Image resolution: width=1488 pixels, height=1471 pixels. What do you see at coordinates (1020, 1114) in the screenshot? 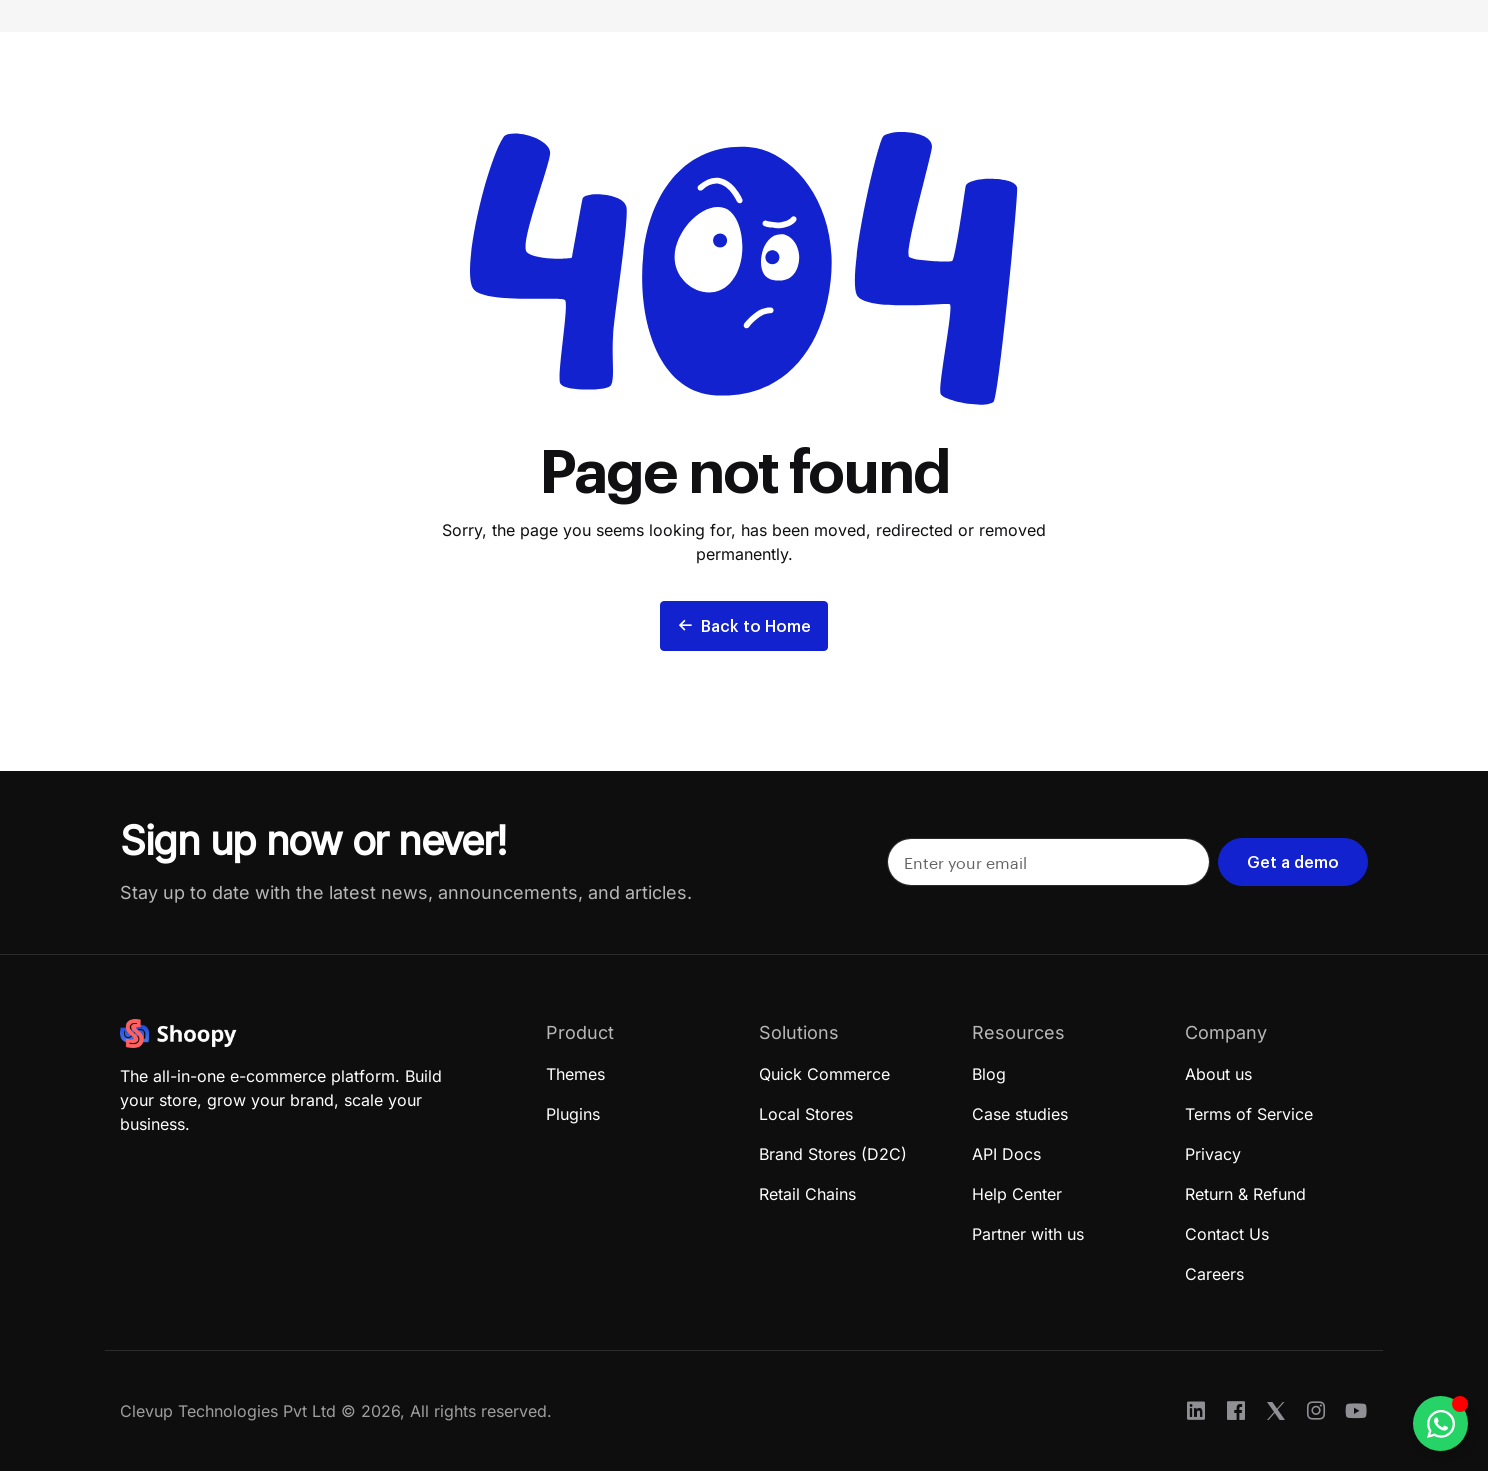
I see `Case studies` at bounding box center [1020, 1114].